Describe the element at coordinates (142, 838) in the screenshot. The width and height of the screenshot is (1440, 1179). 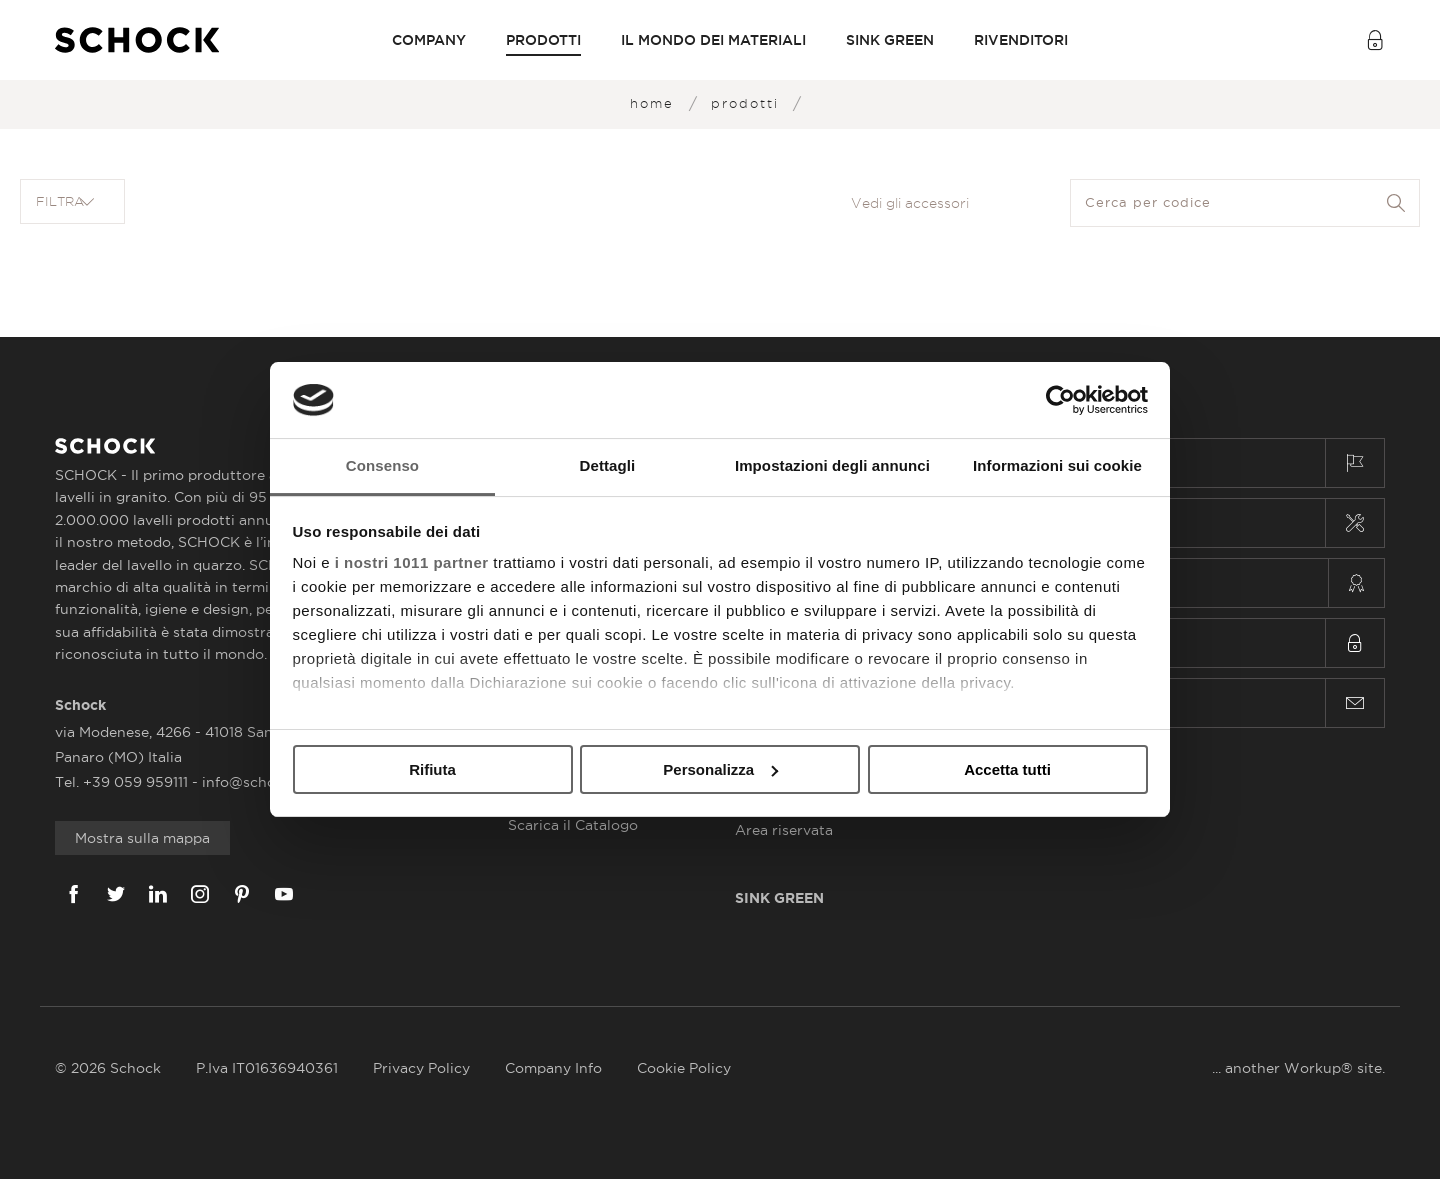
I see `Mostra sulla mappa` at that location.